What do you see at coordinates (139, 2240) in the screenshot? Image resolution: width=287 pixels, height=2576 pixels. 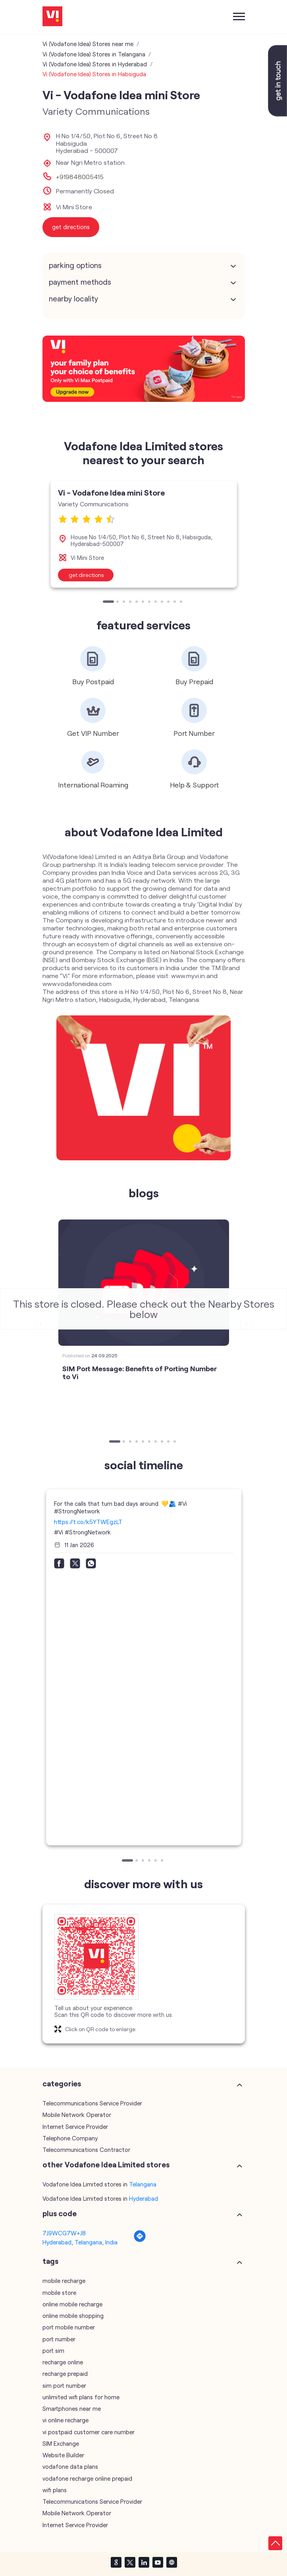 I see `[Get Direction]` at bounding box center [139, 2240].